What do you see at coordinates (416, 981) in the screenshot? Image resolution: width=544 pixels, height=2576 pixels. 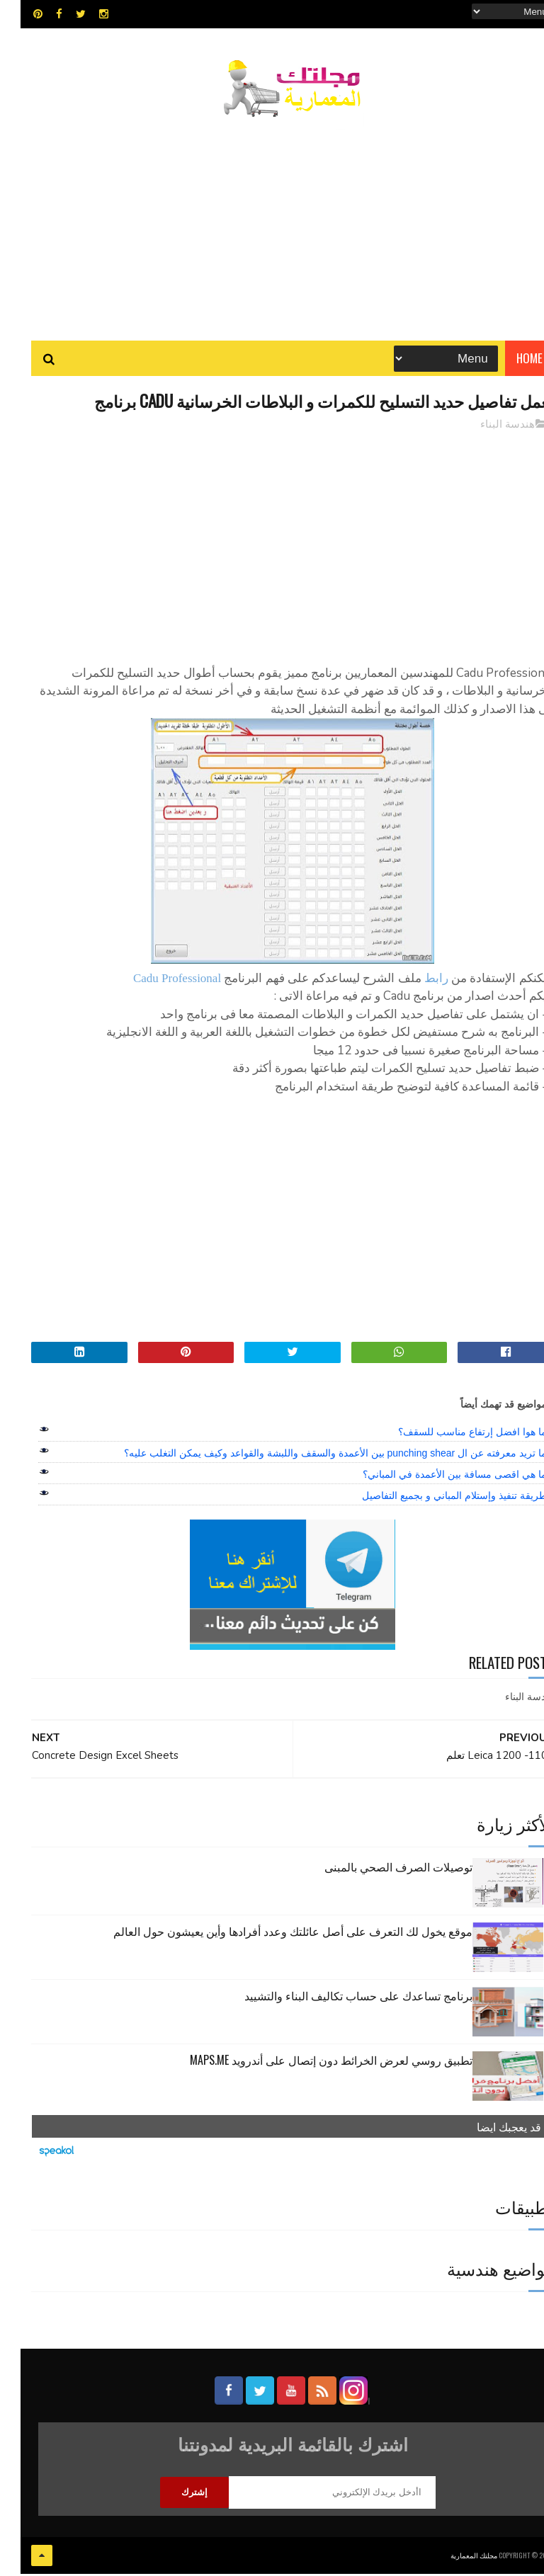 I see `رابط` at bounding box center [416, 981].